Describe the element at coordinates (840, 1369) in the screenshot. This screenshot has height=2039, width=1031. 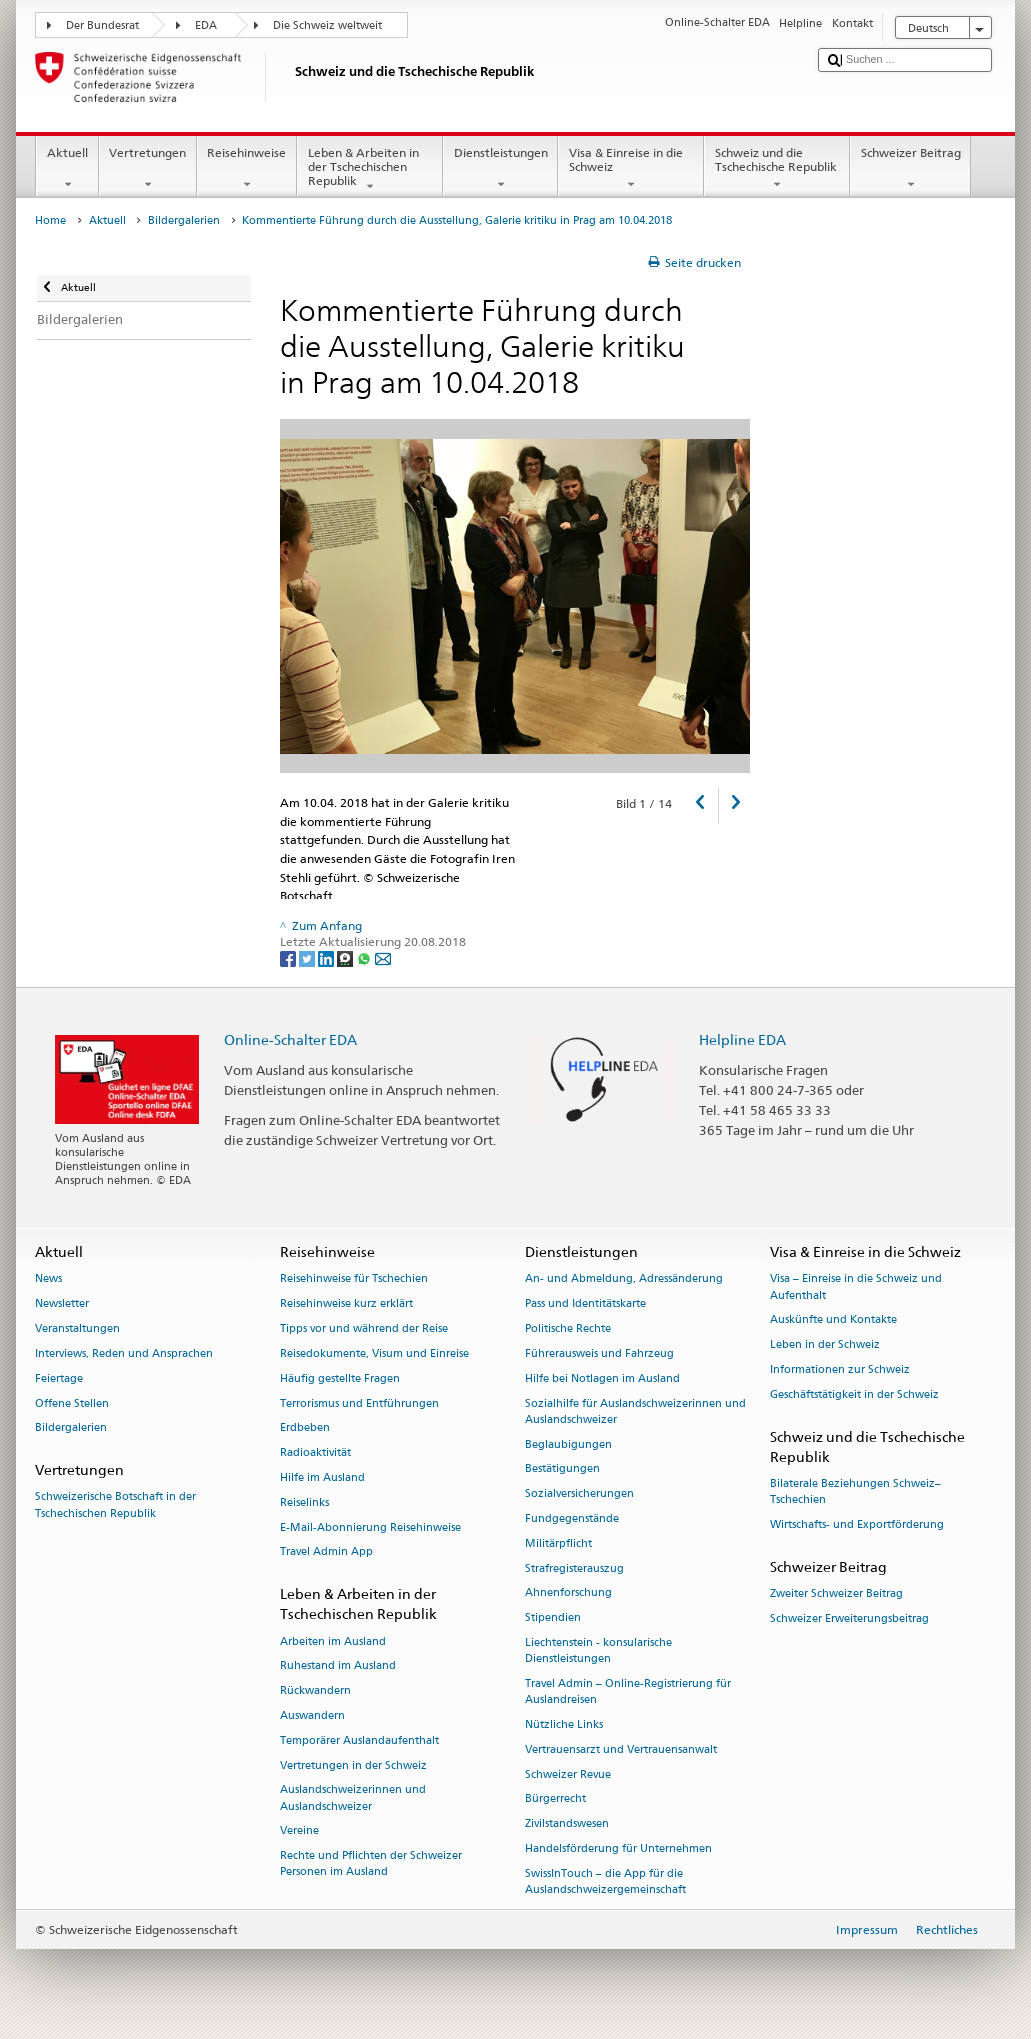
I see `Informationen zur Schweiz` at that location.